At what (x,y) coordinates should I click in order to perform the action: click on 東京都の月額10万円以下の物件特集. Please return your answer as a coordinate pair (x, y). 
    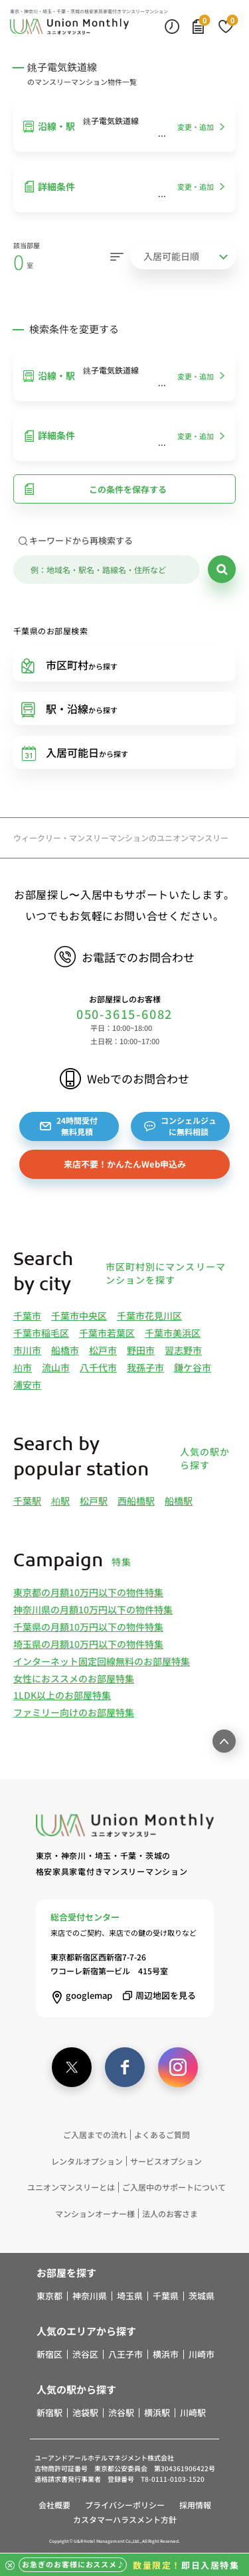
    Looking at the image, I should click on (88, 1592).